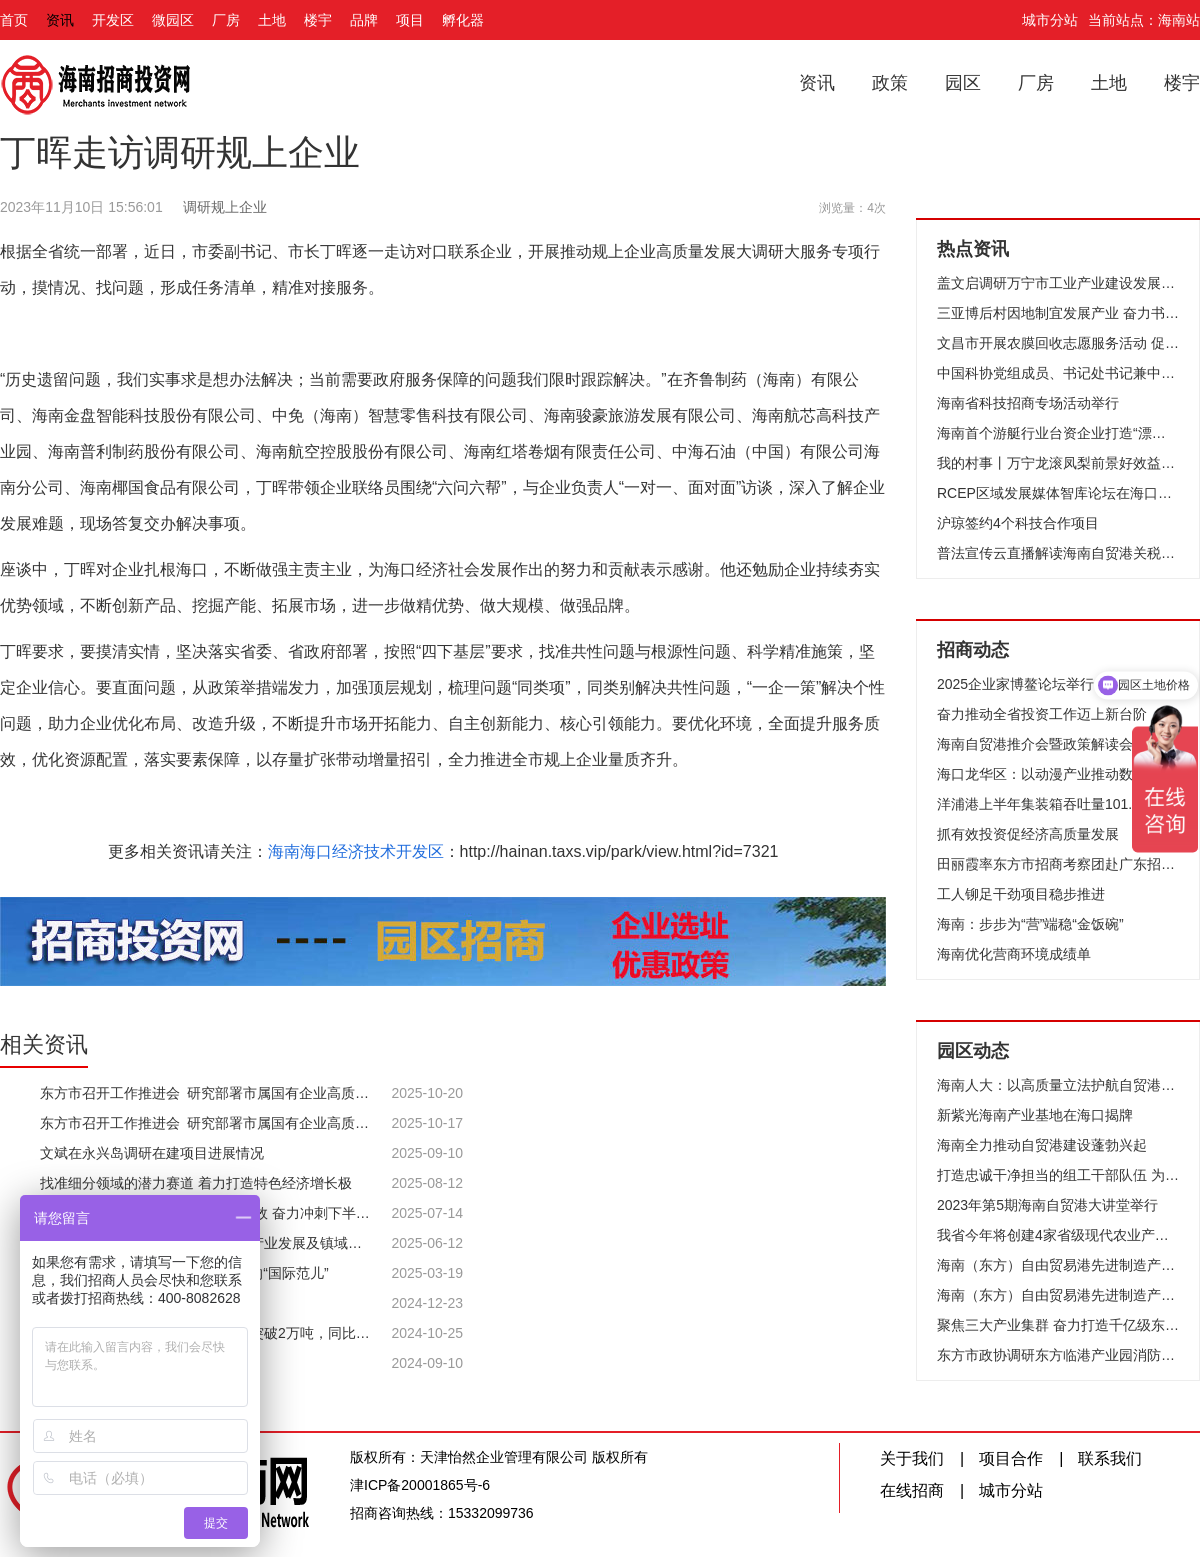 This screenshot has width=1200, height=1557. Describe the element at coordinates (1058, 493) in the screenshot. I see `RCEP区域发展媒体智库论坛在海口举行` at that location.